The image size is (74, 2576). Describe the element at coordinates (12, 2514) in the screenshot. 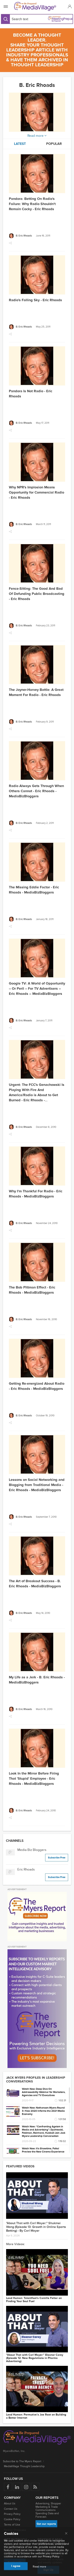

I see `Privacy Policy` at that location.